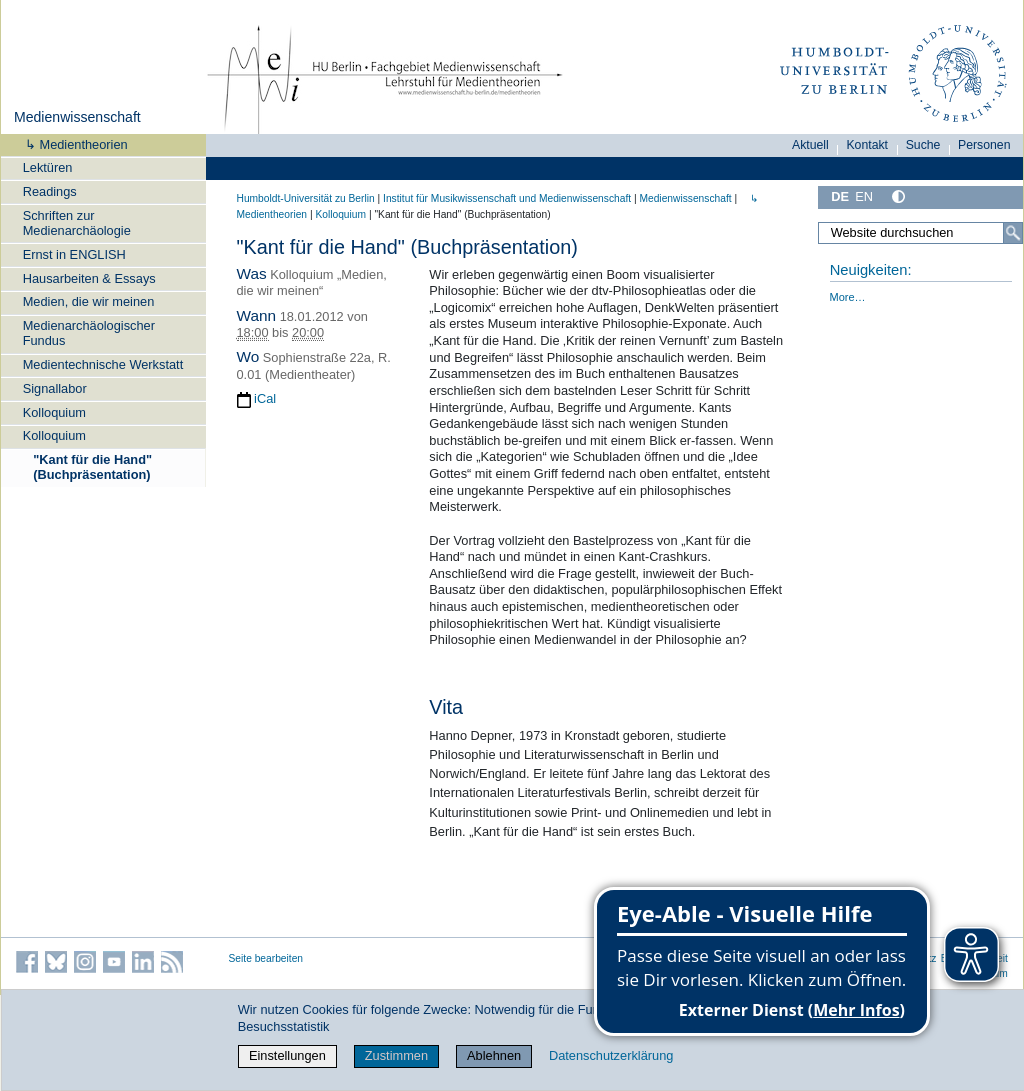 This screenshot has width=1024, height=1091. What do you see at coordinates (494, 1055) in the screenshot?
I see `Ablehnen` at bounding box center [494, 1055].